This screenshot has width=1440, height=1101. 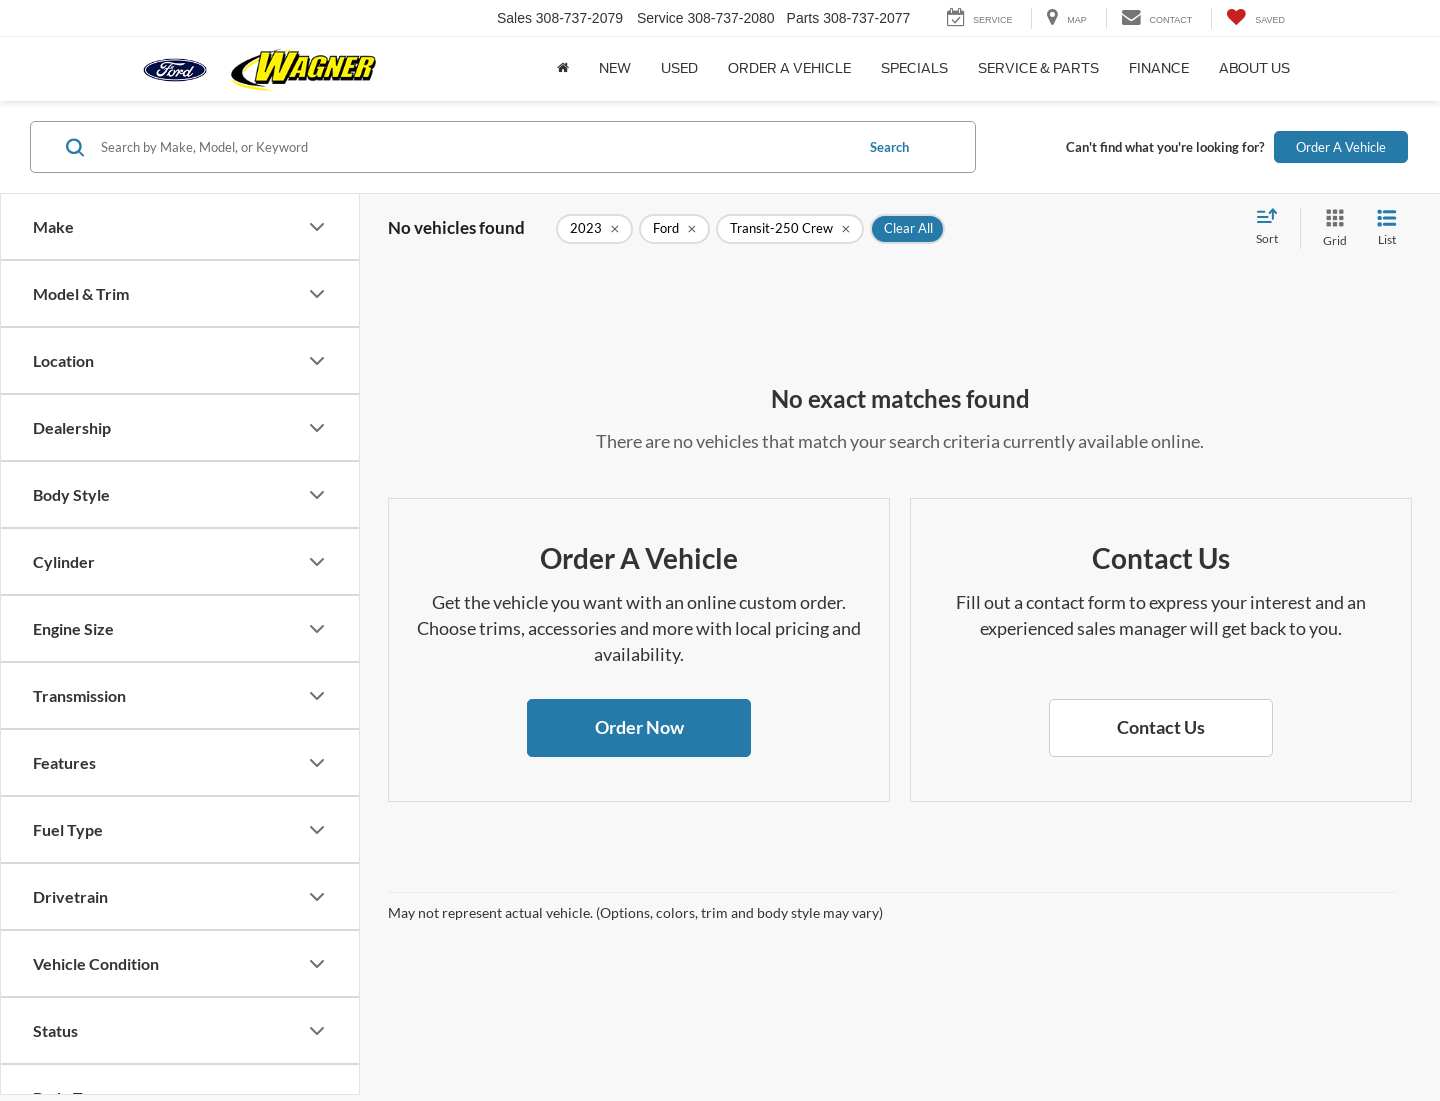 What do you see at coordinates (1387, 228) in the screenshot?
I see `[List View]` at bounding box center [1387, 228].